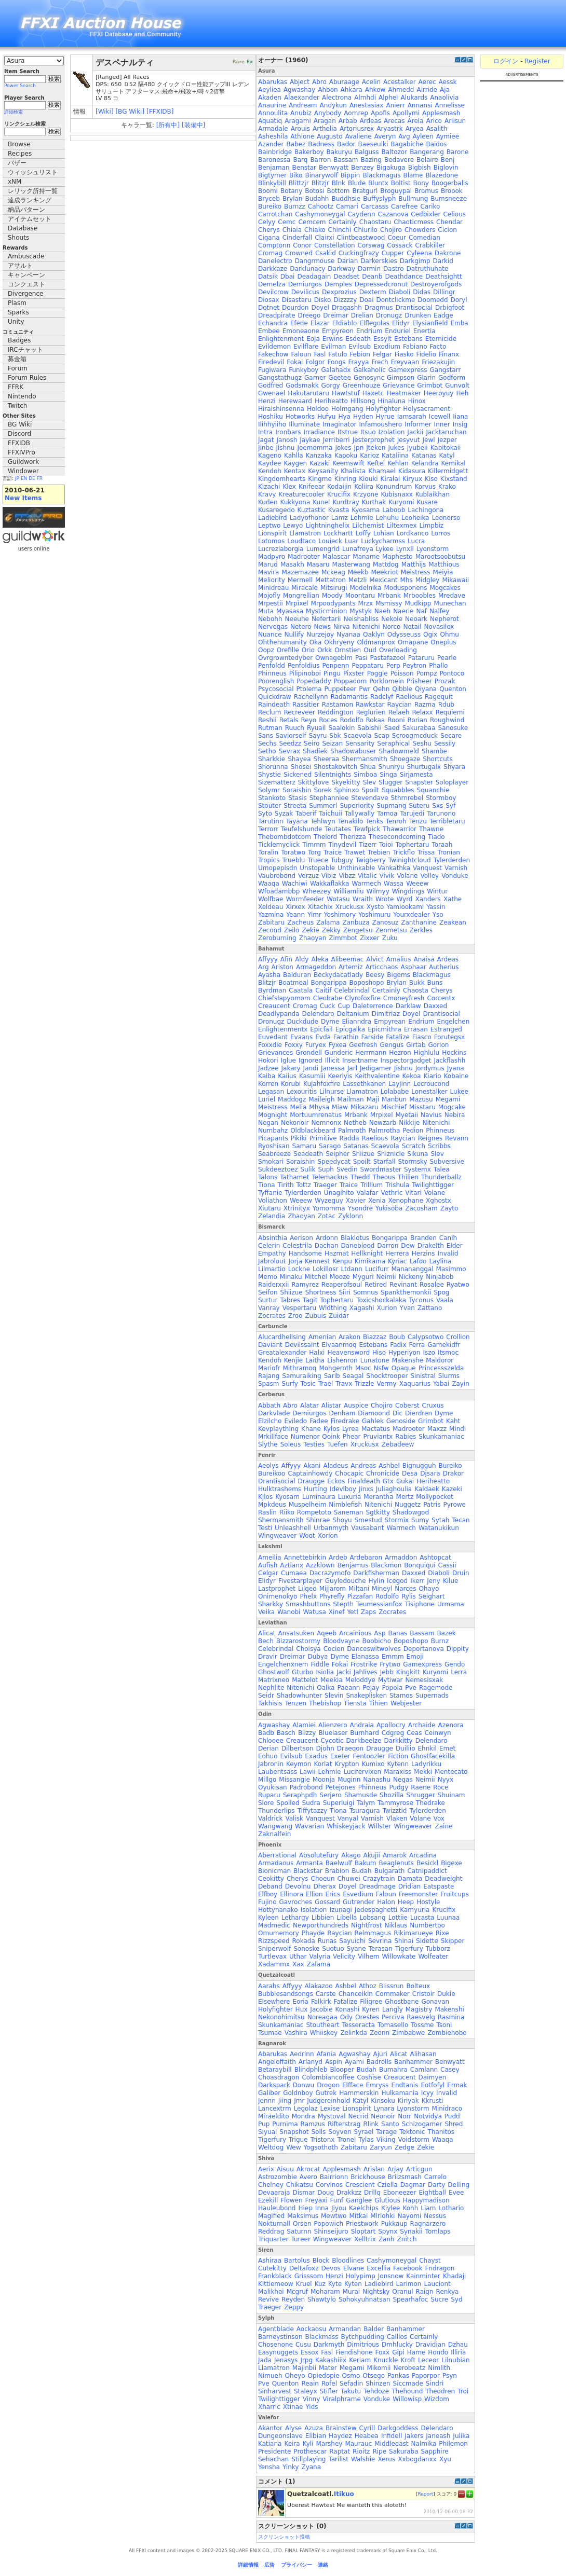 The height and width of the screenshot is (2576, 566). What do you see at coordinates (363, 1154) in the screenshot?
I see `Shiizue` at bounding box center [363, 1154].